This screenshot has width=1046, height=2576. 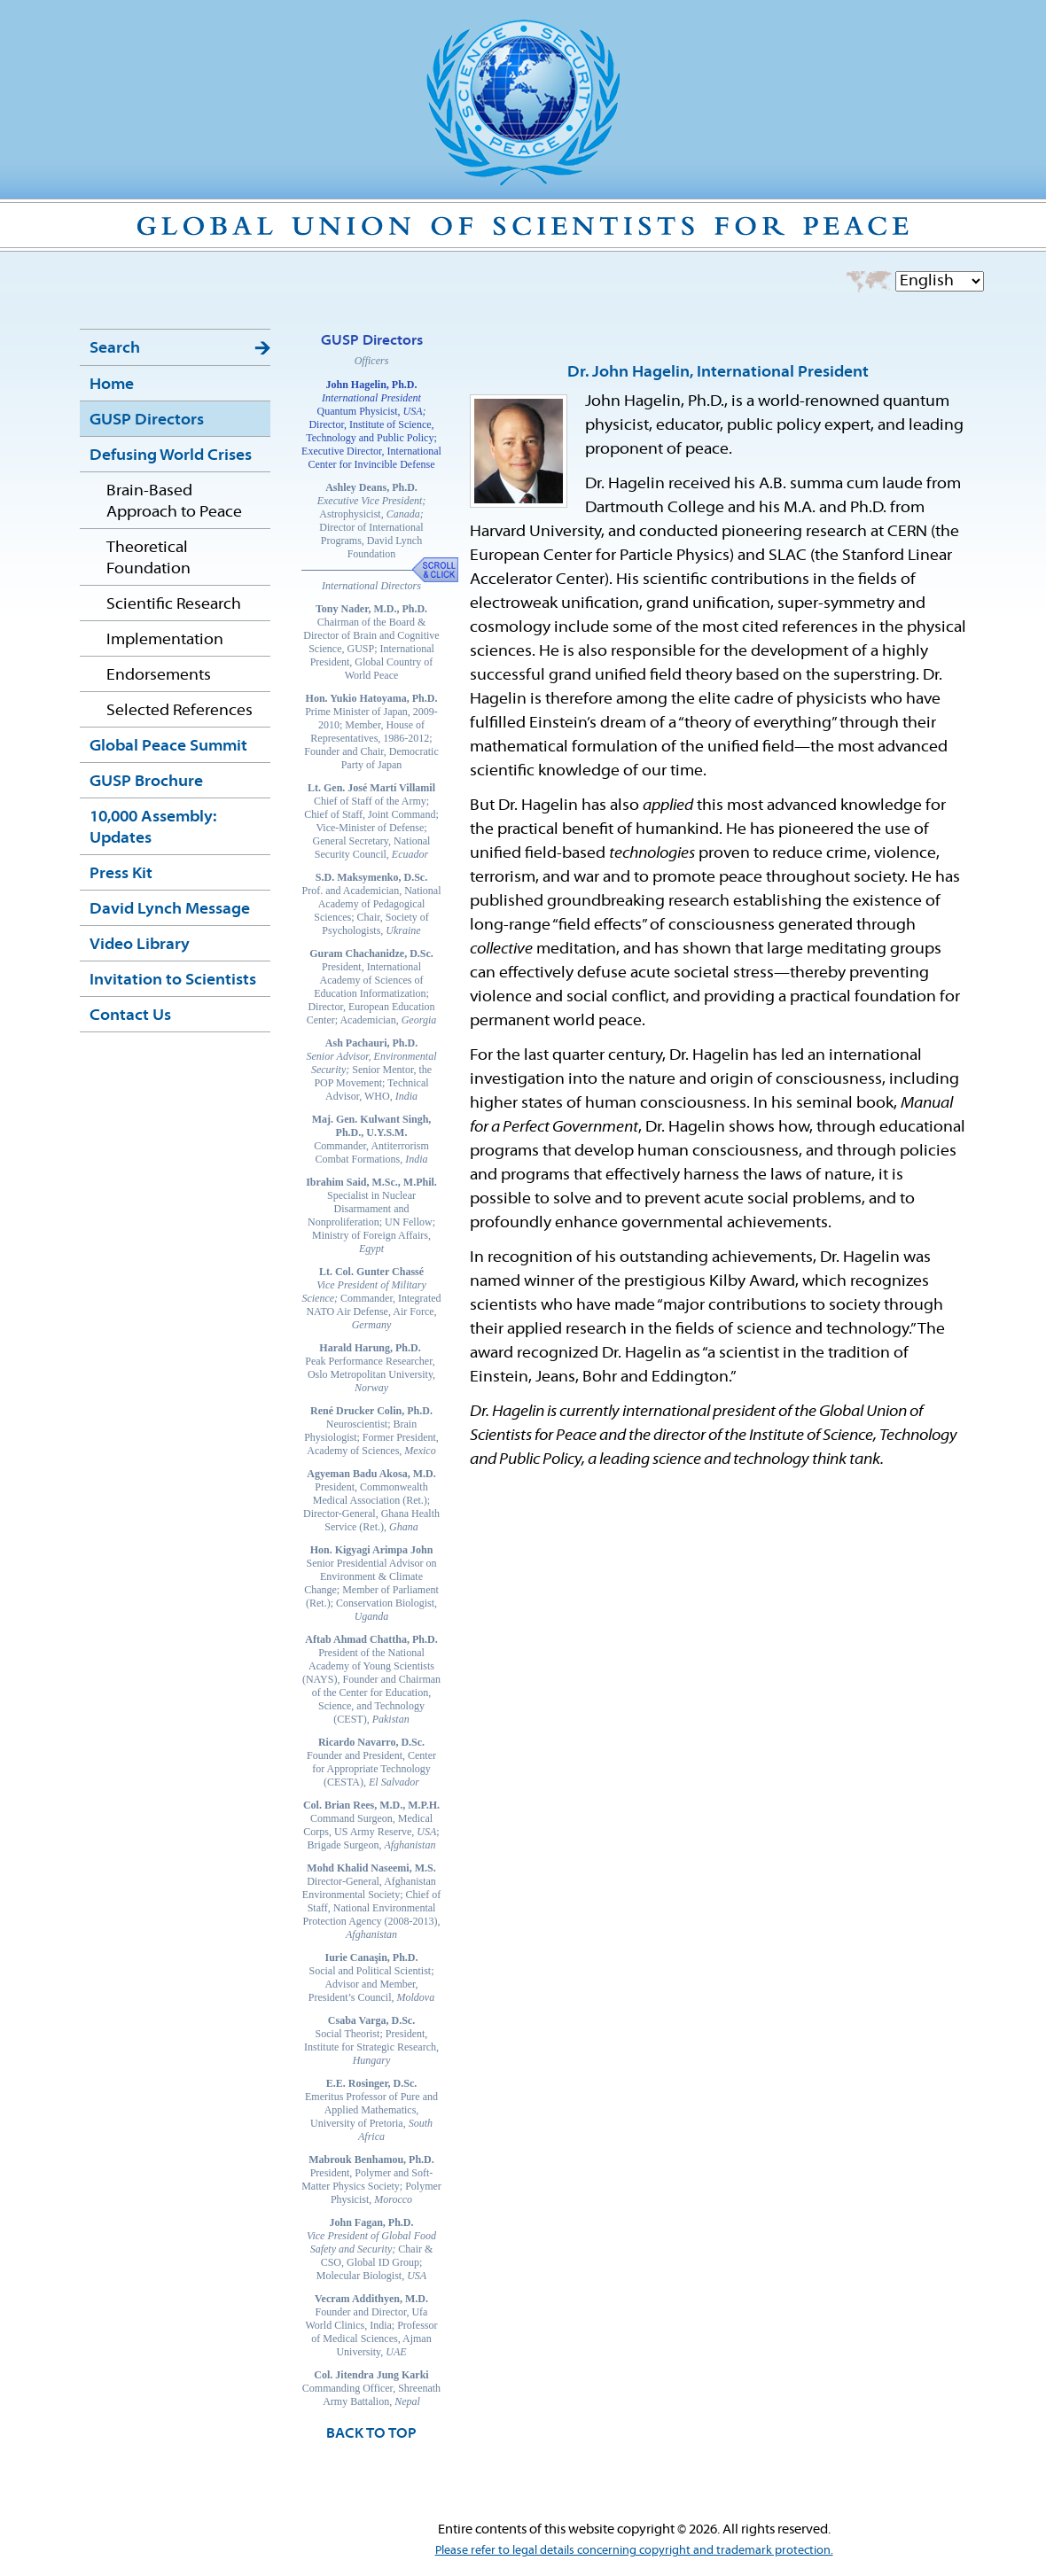 I want to click on GUSP Brochure, so click(x=146, y=782).